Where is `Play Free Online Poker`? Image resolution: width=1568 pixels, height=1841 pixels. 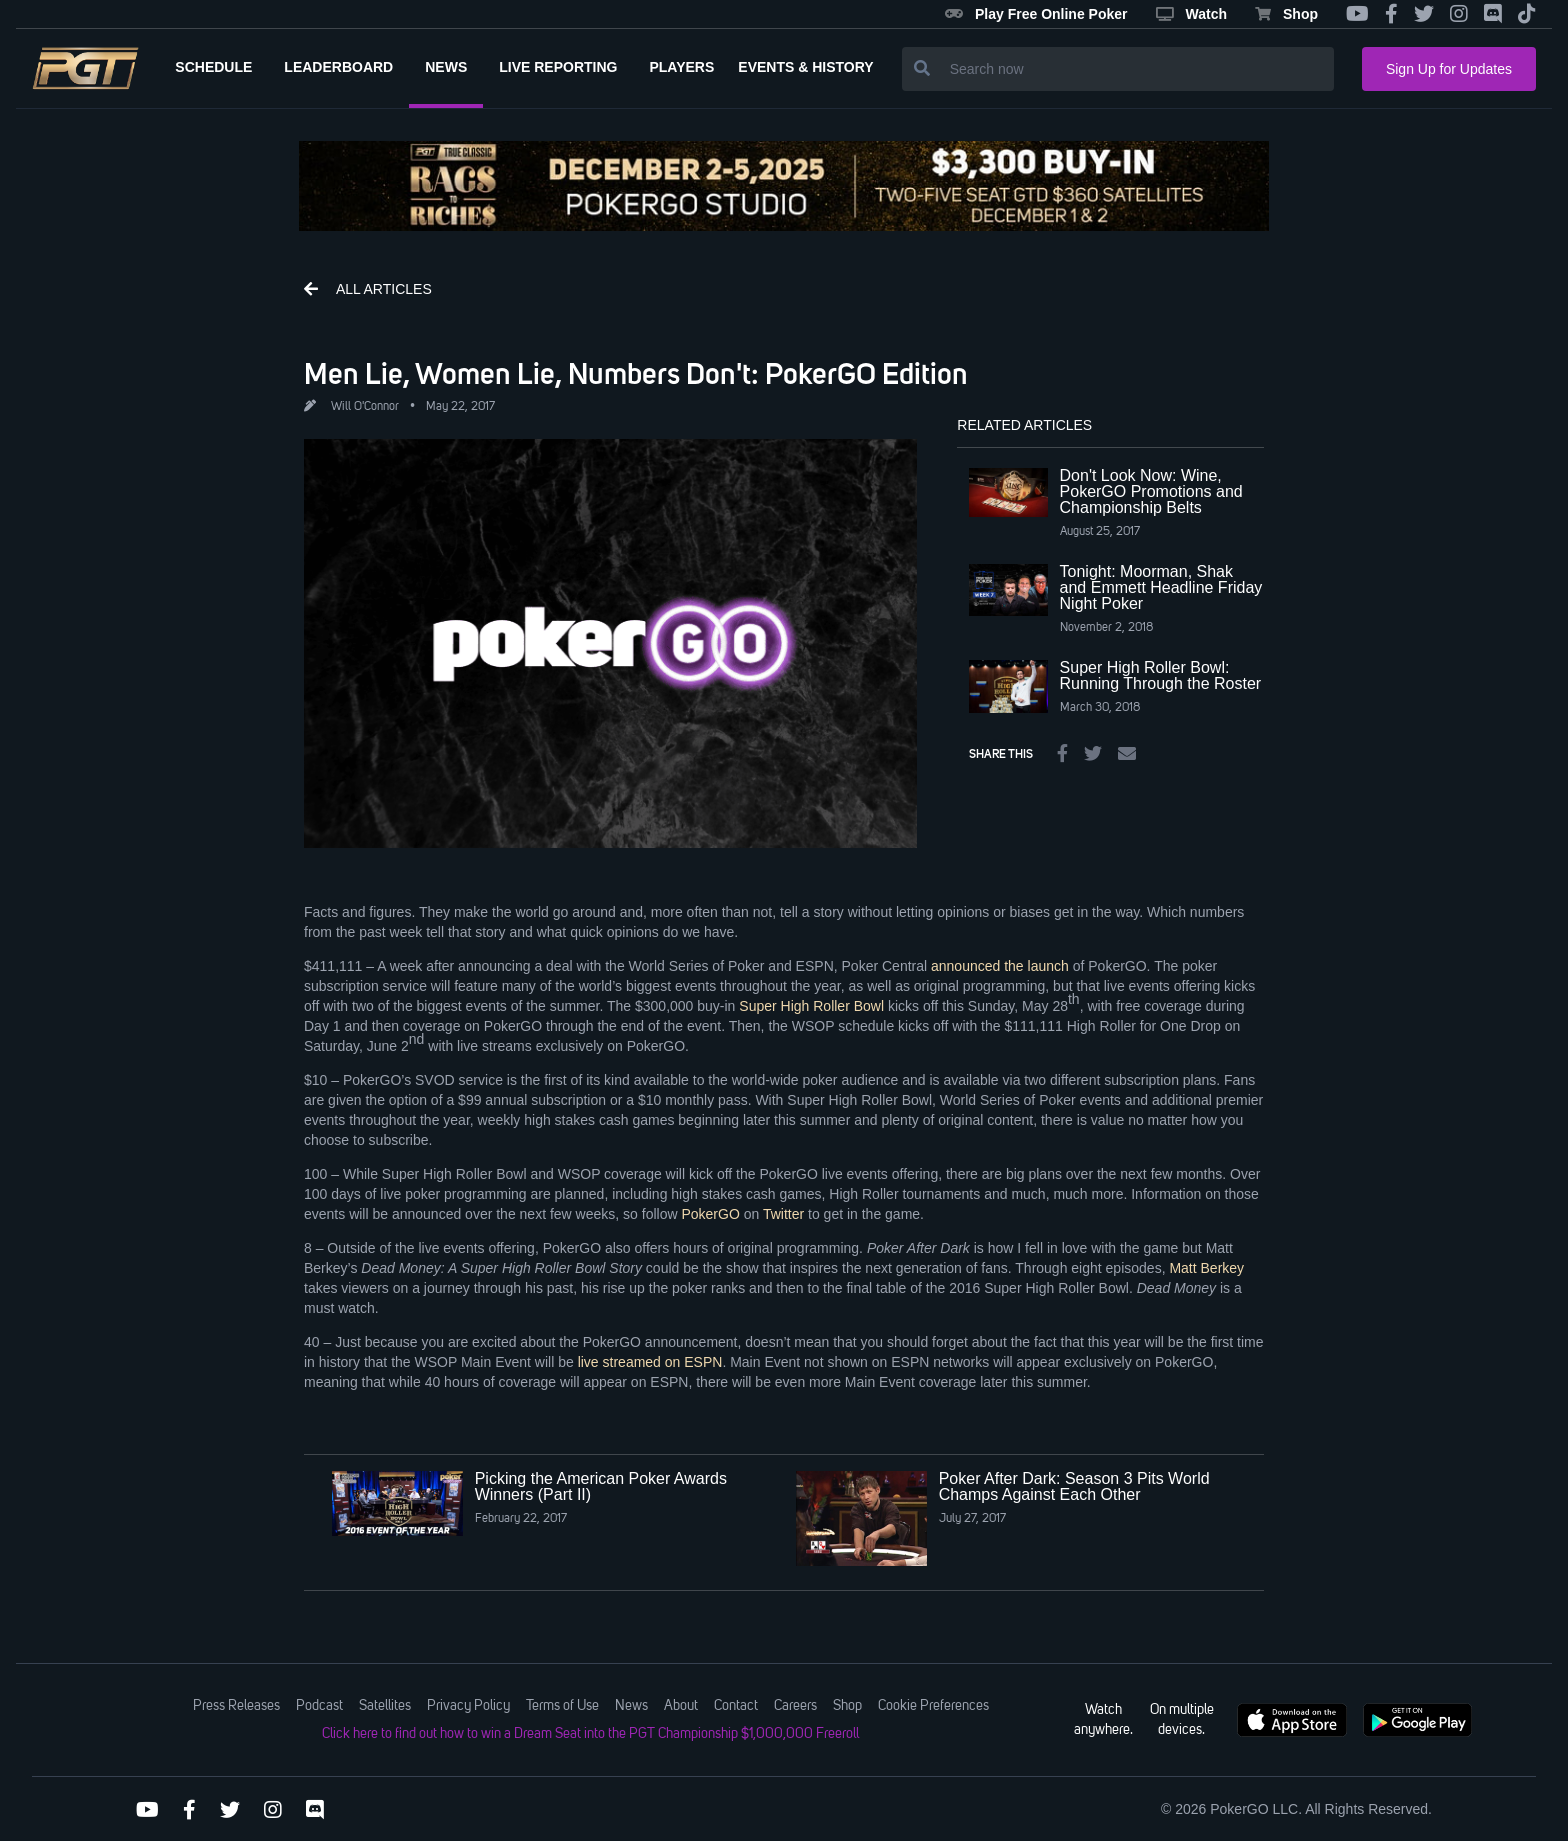
Play Free Online Poker is located at coordinates (1036, 14).